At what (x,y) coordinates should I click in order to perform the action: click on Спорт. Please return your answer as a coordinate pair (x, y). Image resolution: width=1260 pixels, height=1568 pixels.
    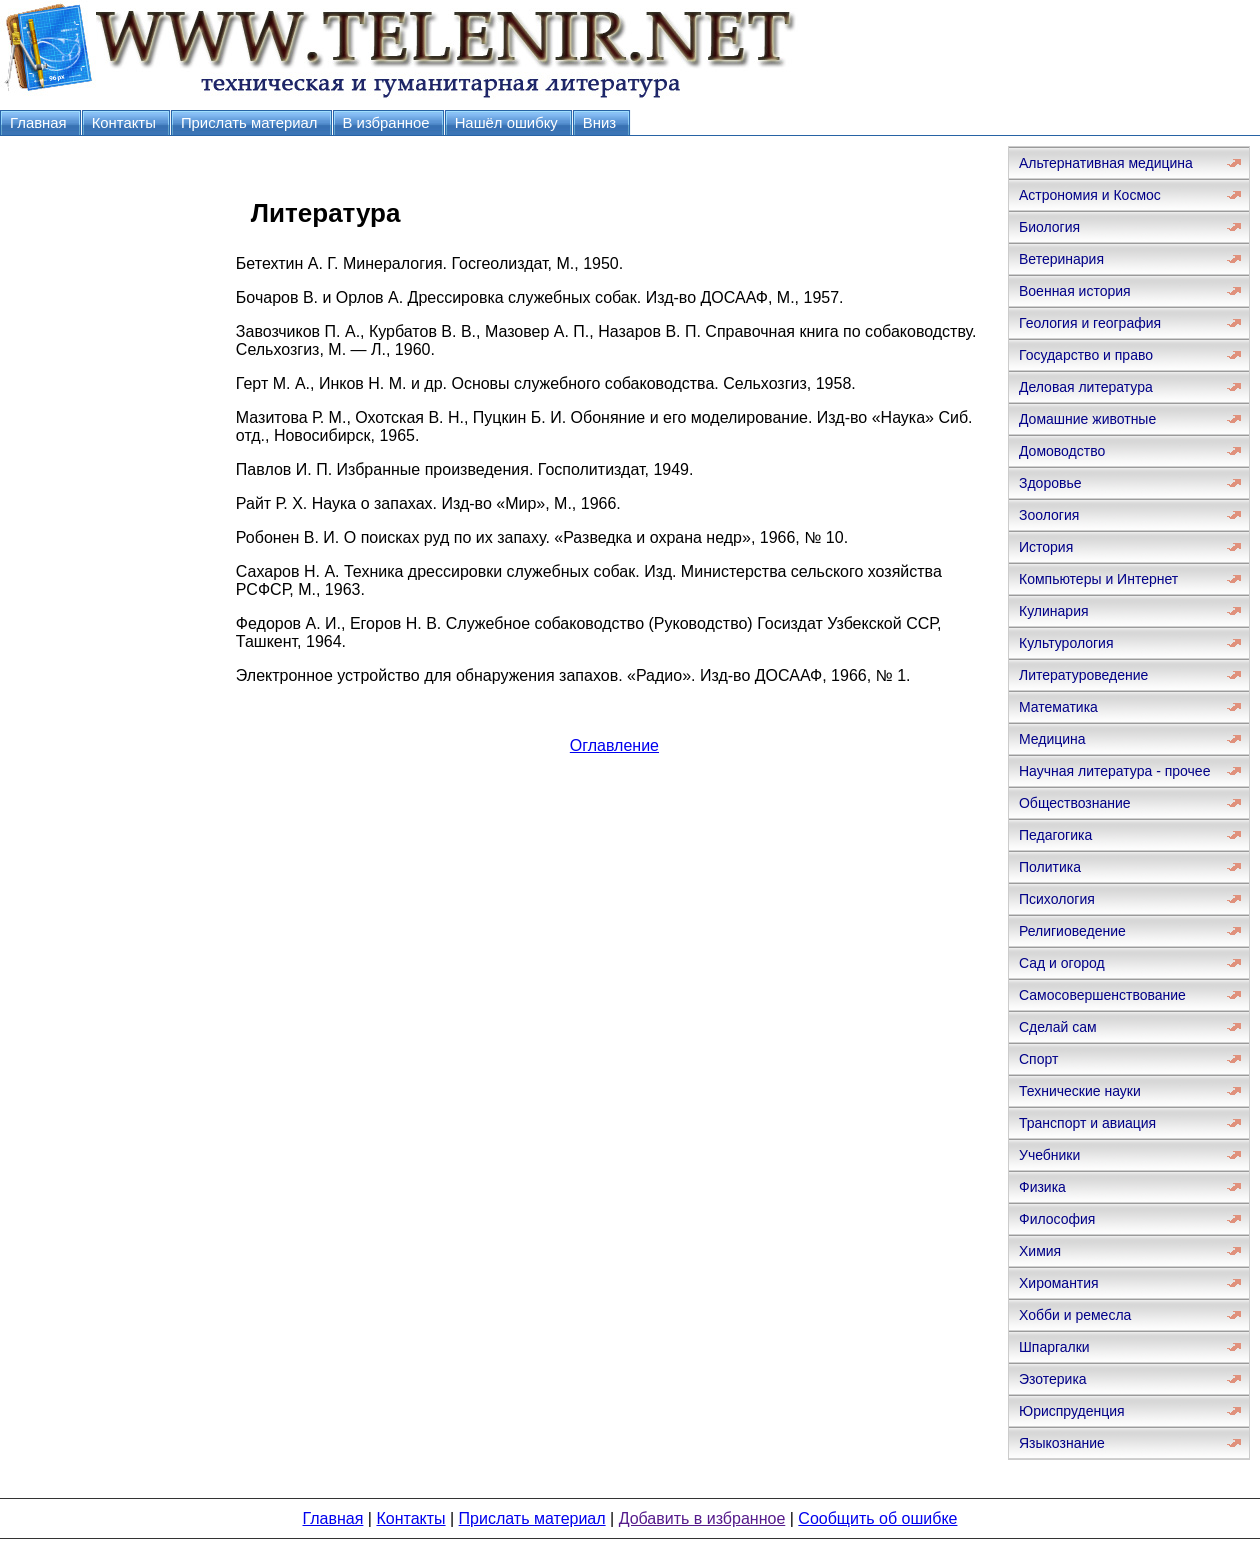
    Looking at the image, I should click on (1038, 1059).